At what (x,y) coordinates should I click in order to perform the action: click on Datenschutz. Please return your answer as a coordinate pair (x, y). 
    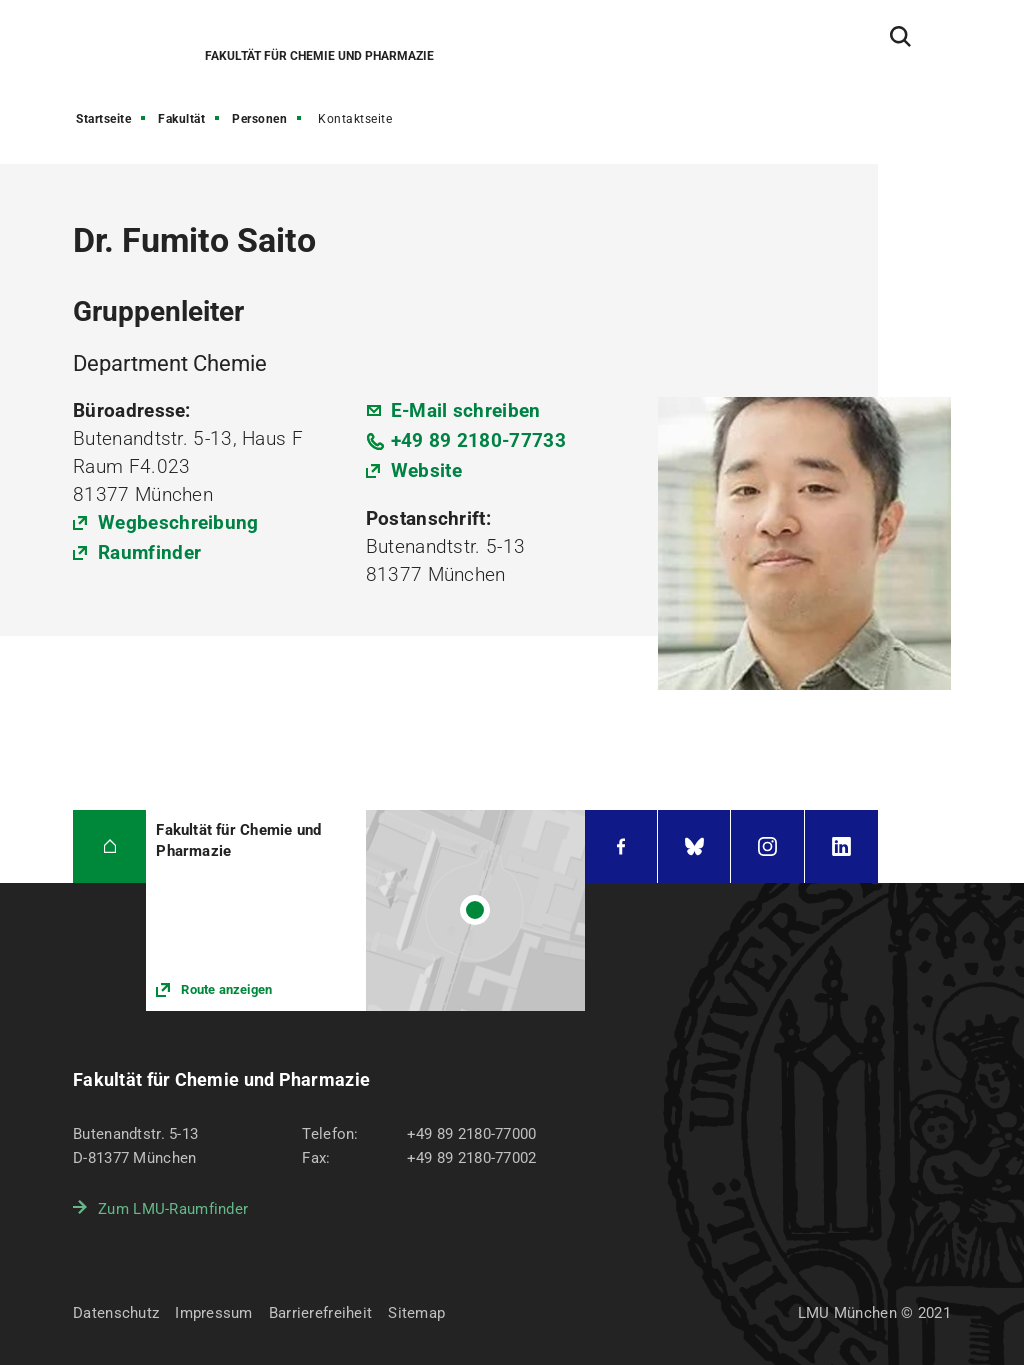
    Looking at the image, I should click on (116, 1313).